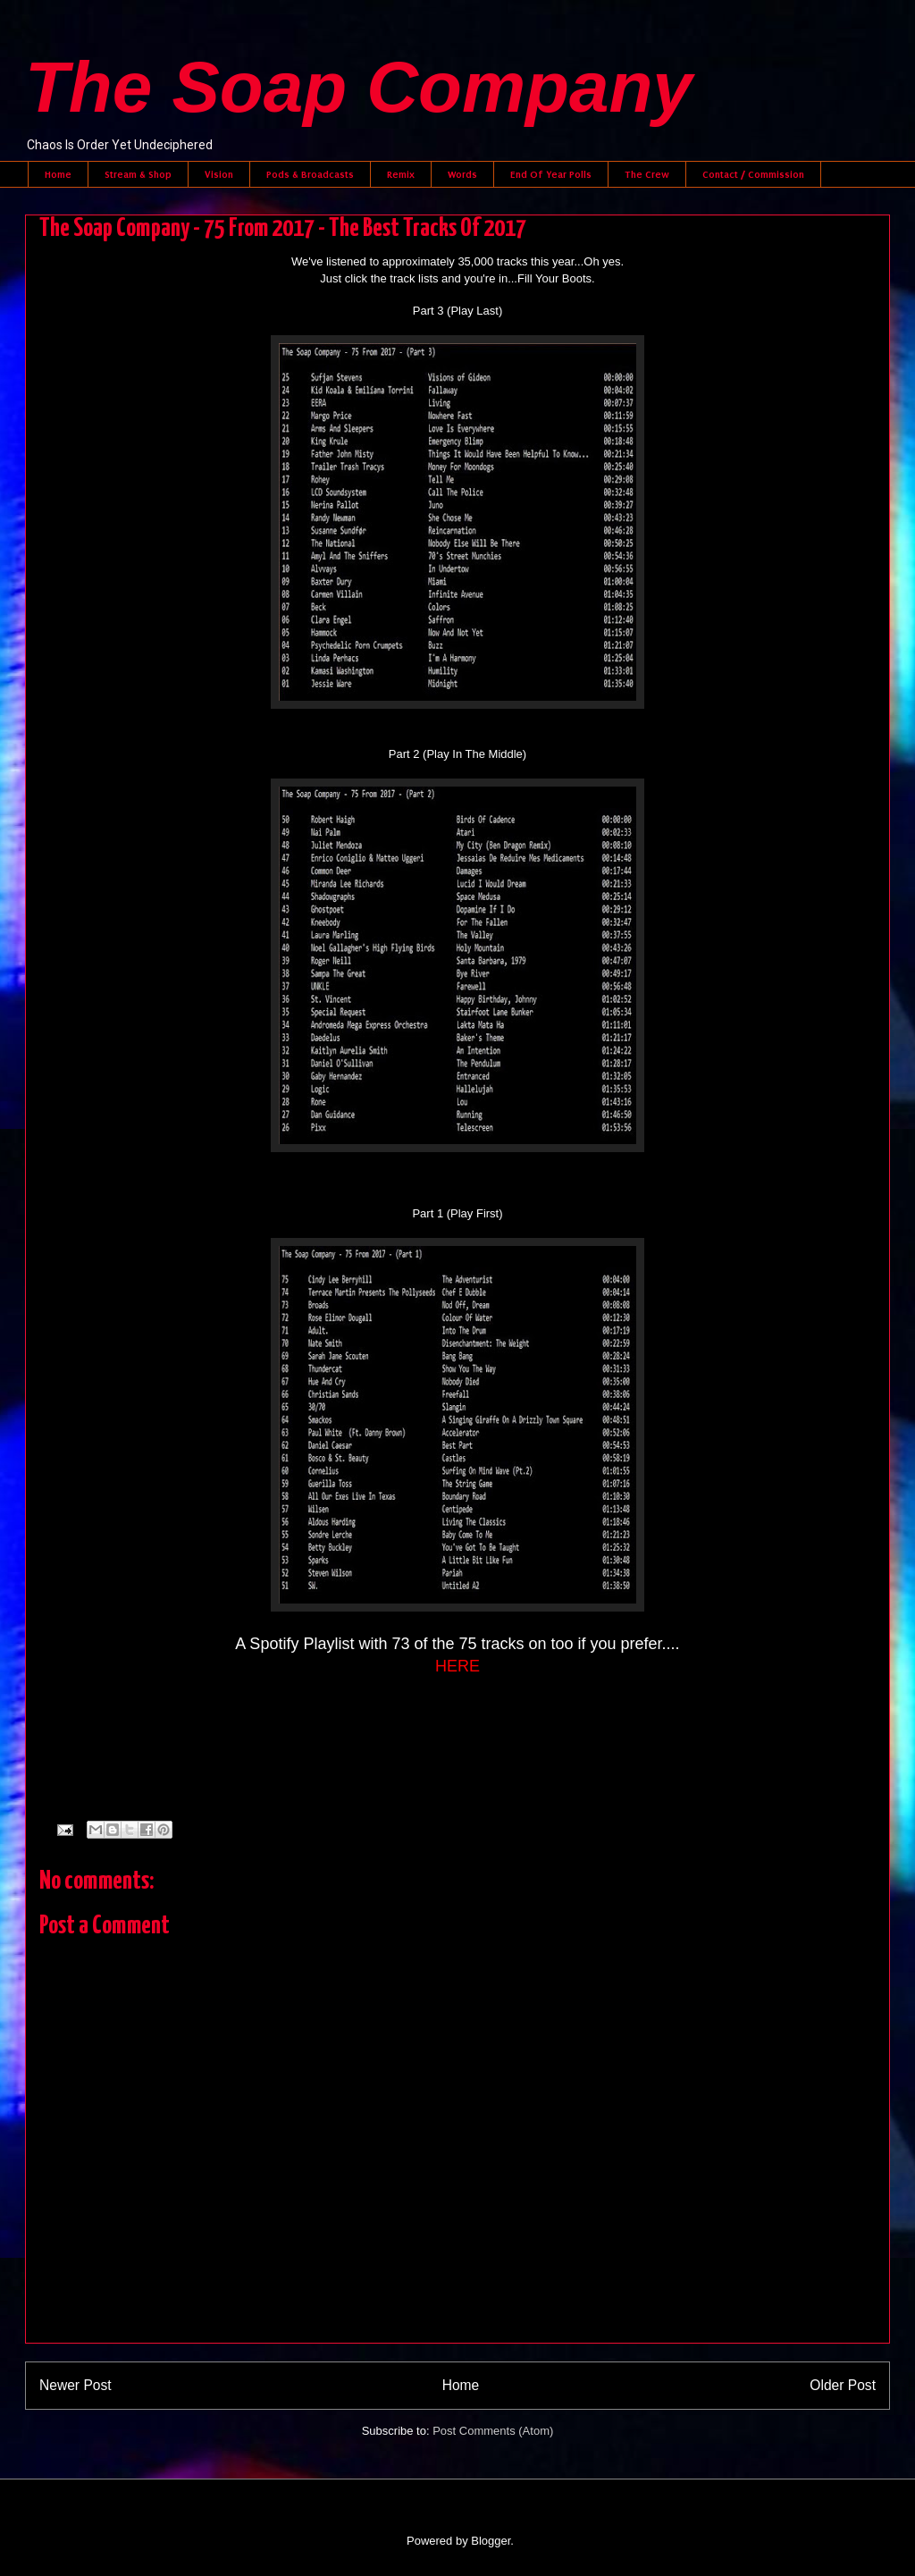  What do you see at coordinates (219, 174) in the screenshot?
I see `Vision` at bounding box center [219, 174].